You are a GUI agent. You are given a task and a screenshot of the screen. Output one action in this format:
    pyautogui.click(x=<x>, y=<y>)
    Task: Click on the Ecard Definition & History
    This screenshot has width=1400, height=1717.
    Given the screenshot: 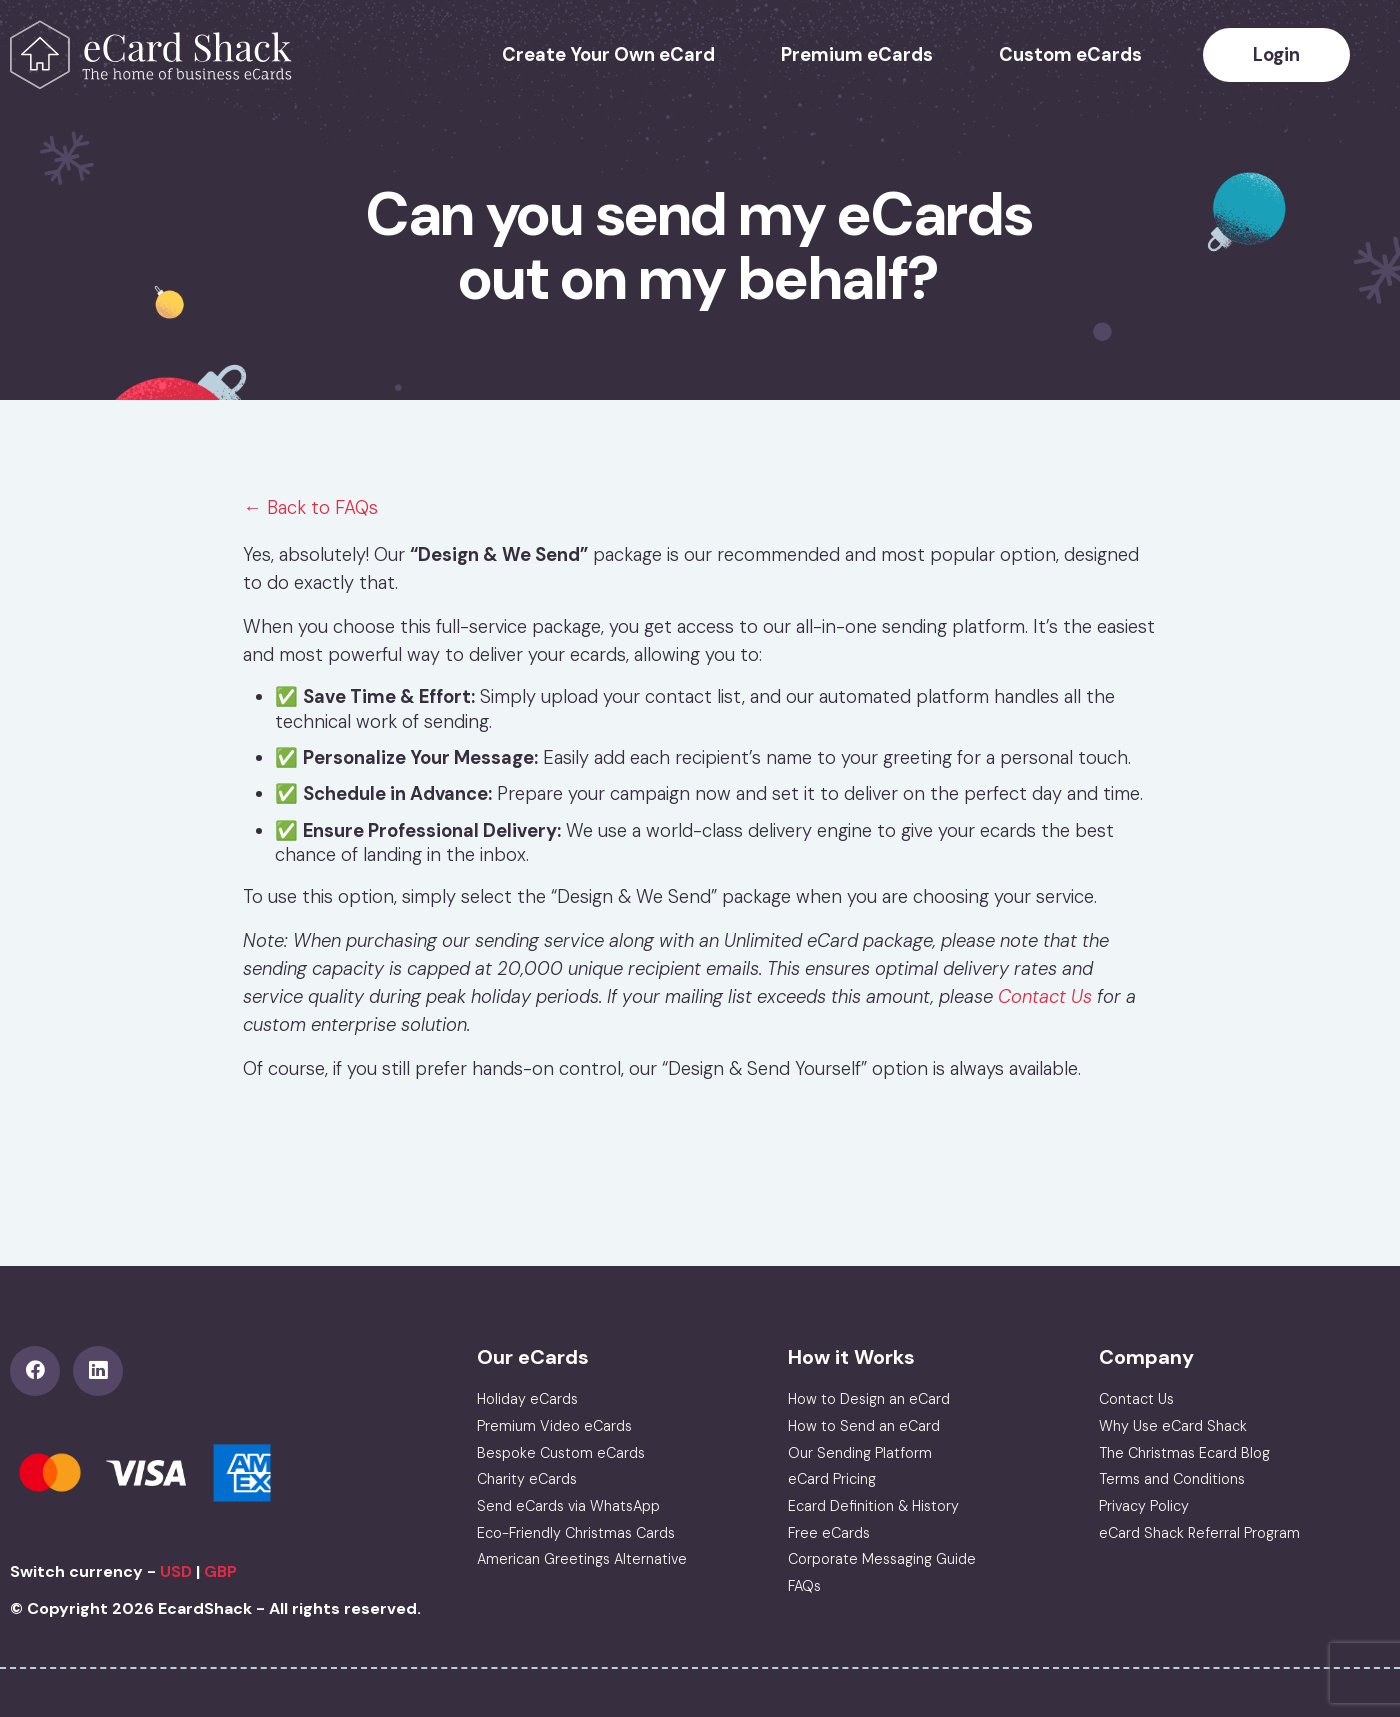 What is the action you would take?
    pyautogui.click(x=873, y=1506)
    